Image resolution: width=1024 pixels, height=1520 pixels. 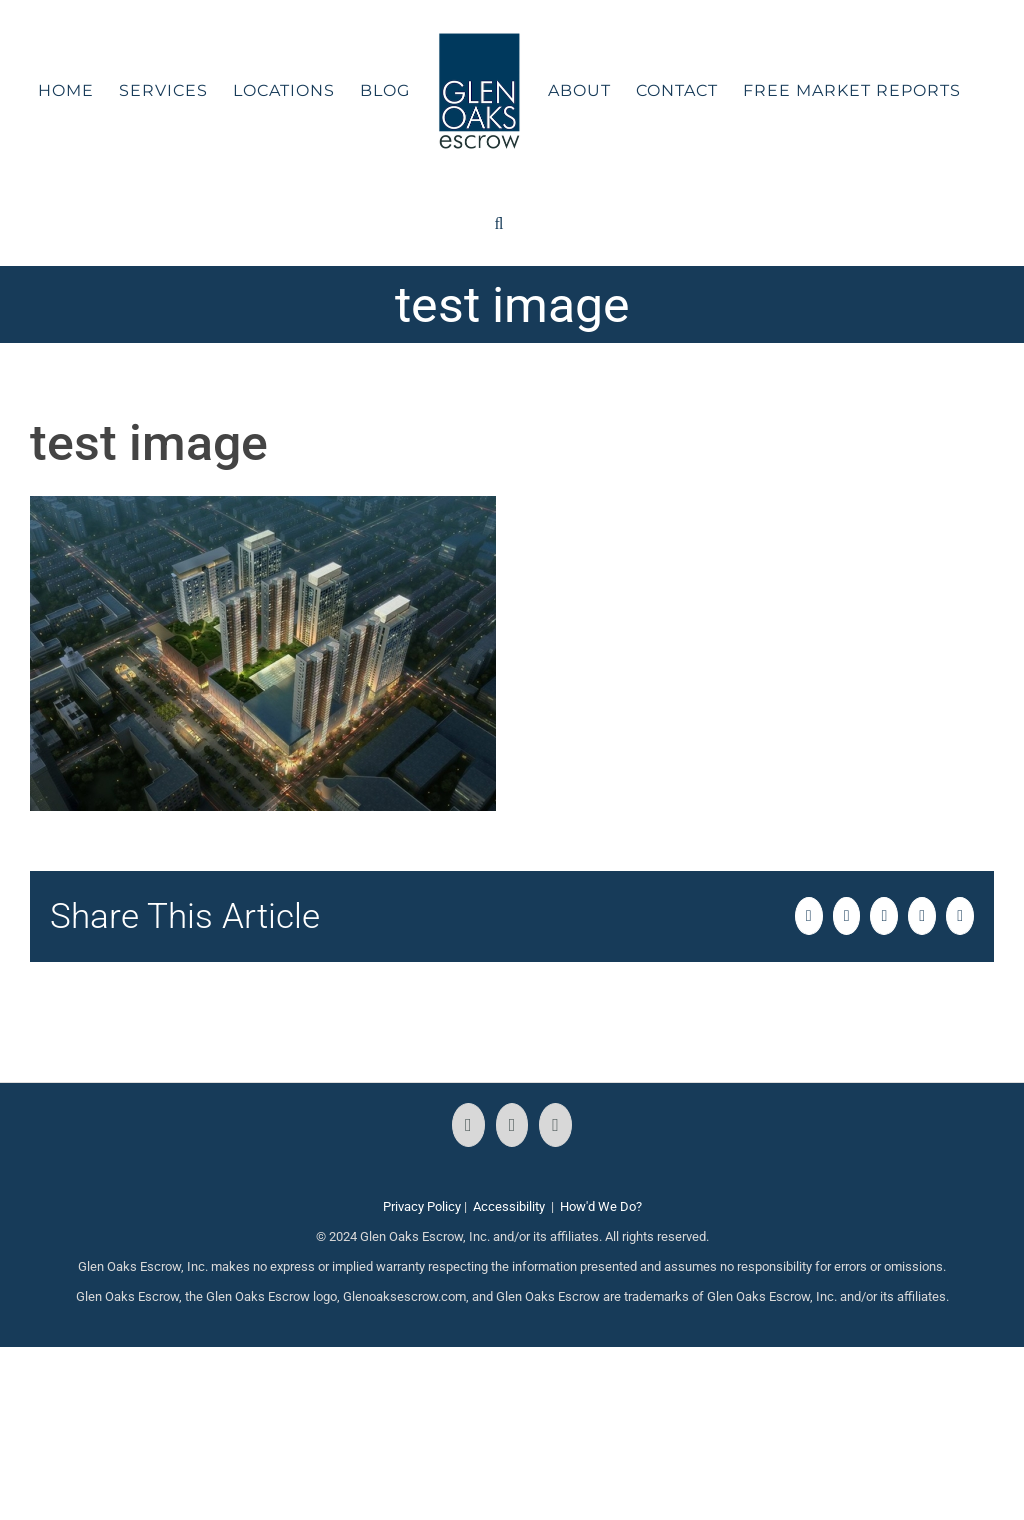 I want to click on Accessibility, so click(x=509, y=1206).